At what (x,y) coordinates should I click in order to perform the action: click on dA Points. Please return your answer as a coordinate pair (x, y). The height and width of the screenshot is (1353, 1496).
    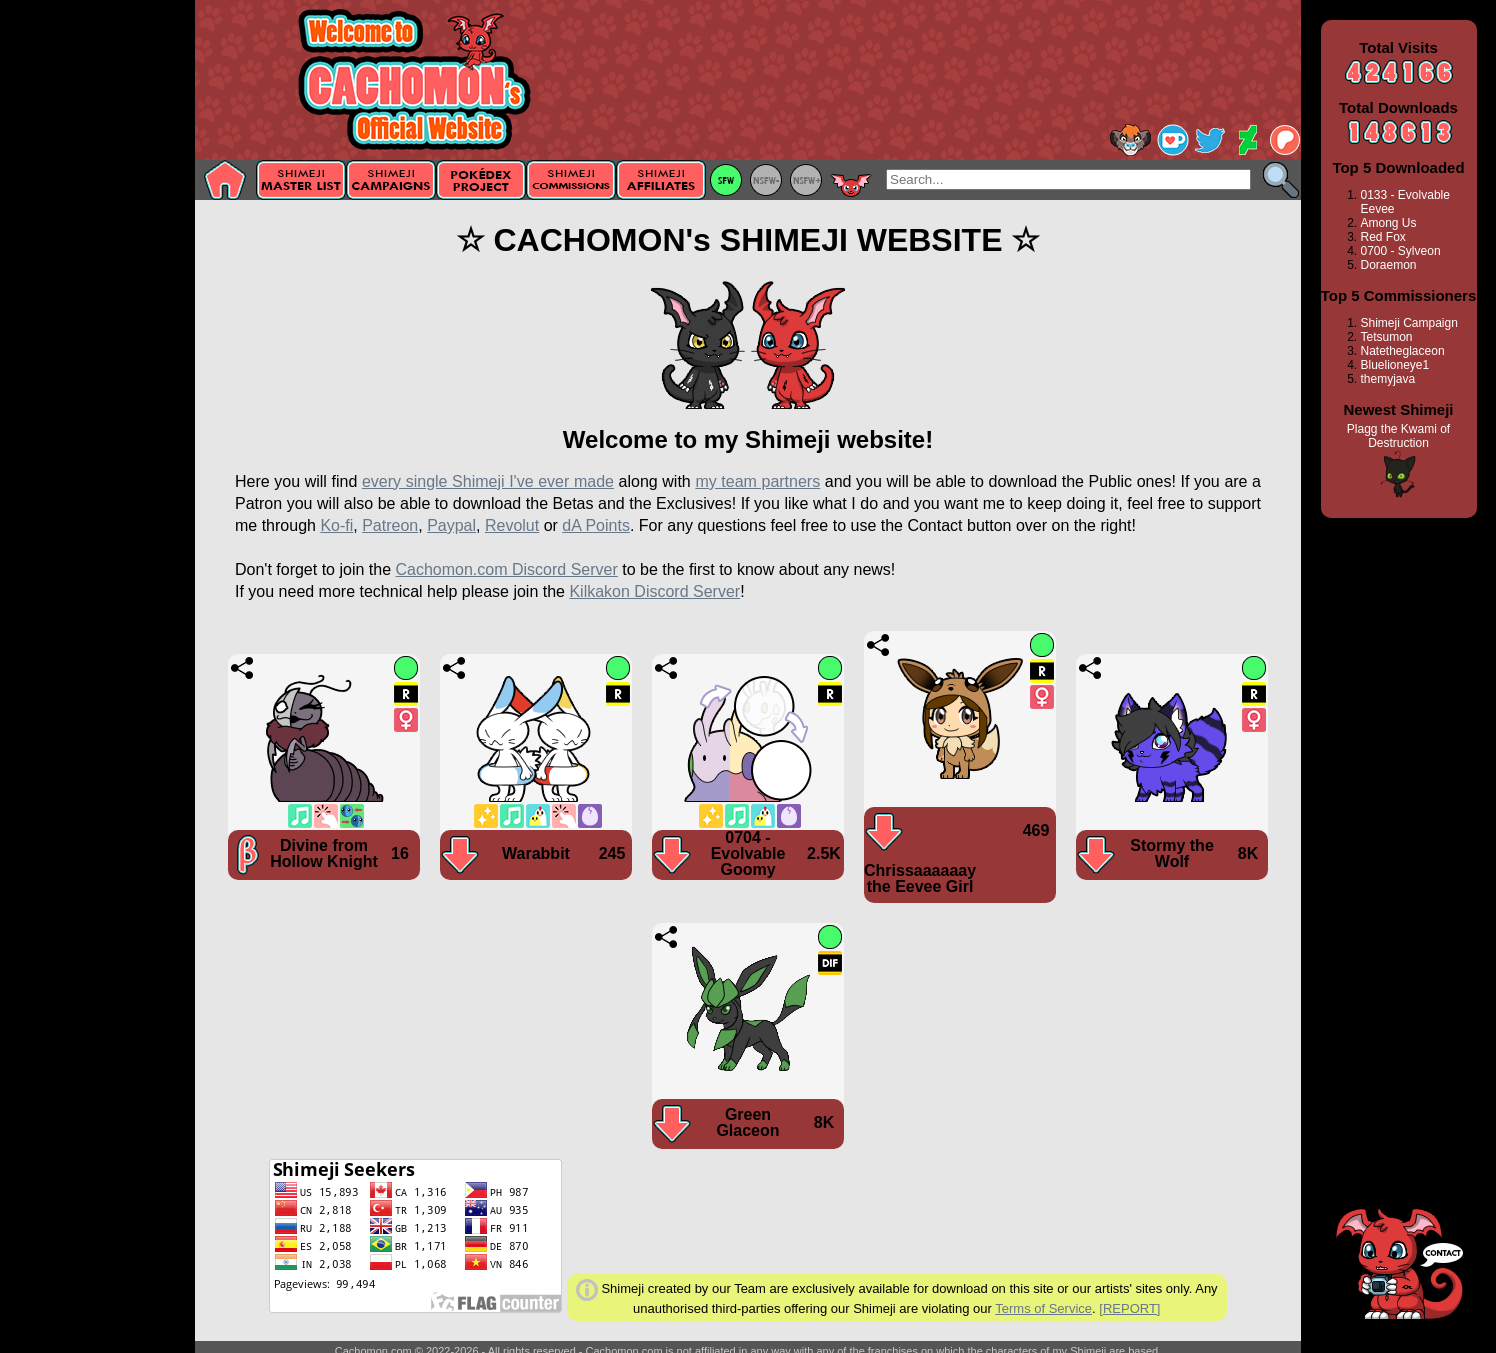
    Looking at the image, I should click on (596, 525).